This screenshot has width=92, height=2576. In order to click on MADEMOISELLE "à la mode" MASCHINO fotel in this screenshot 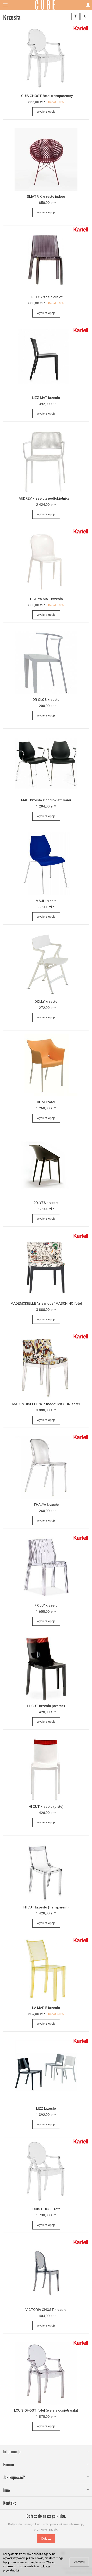, I will do `click(46, 1303)`.